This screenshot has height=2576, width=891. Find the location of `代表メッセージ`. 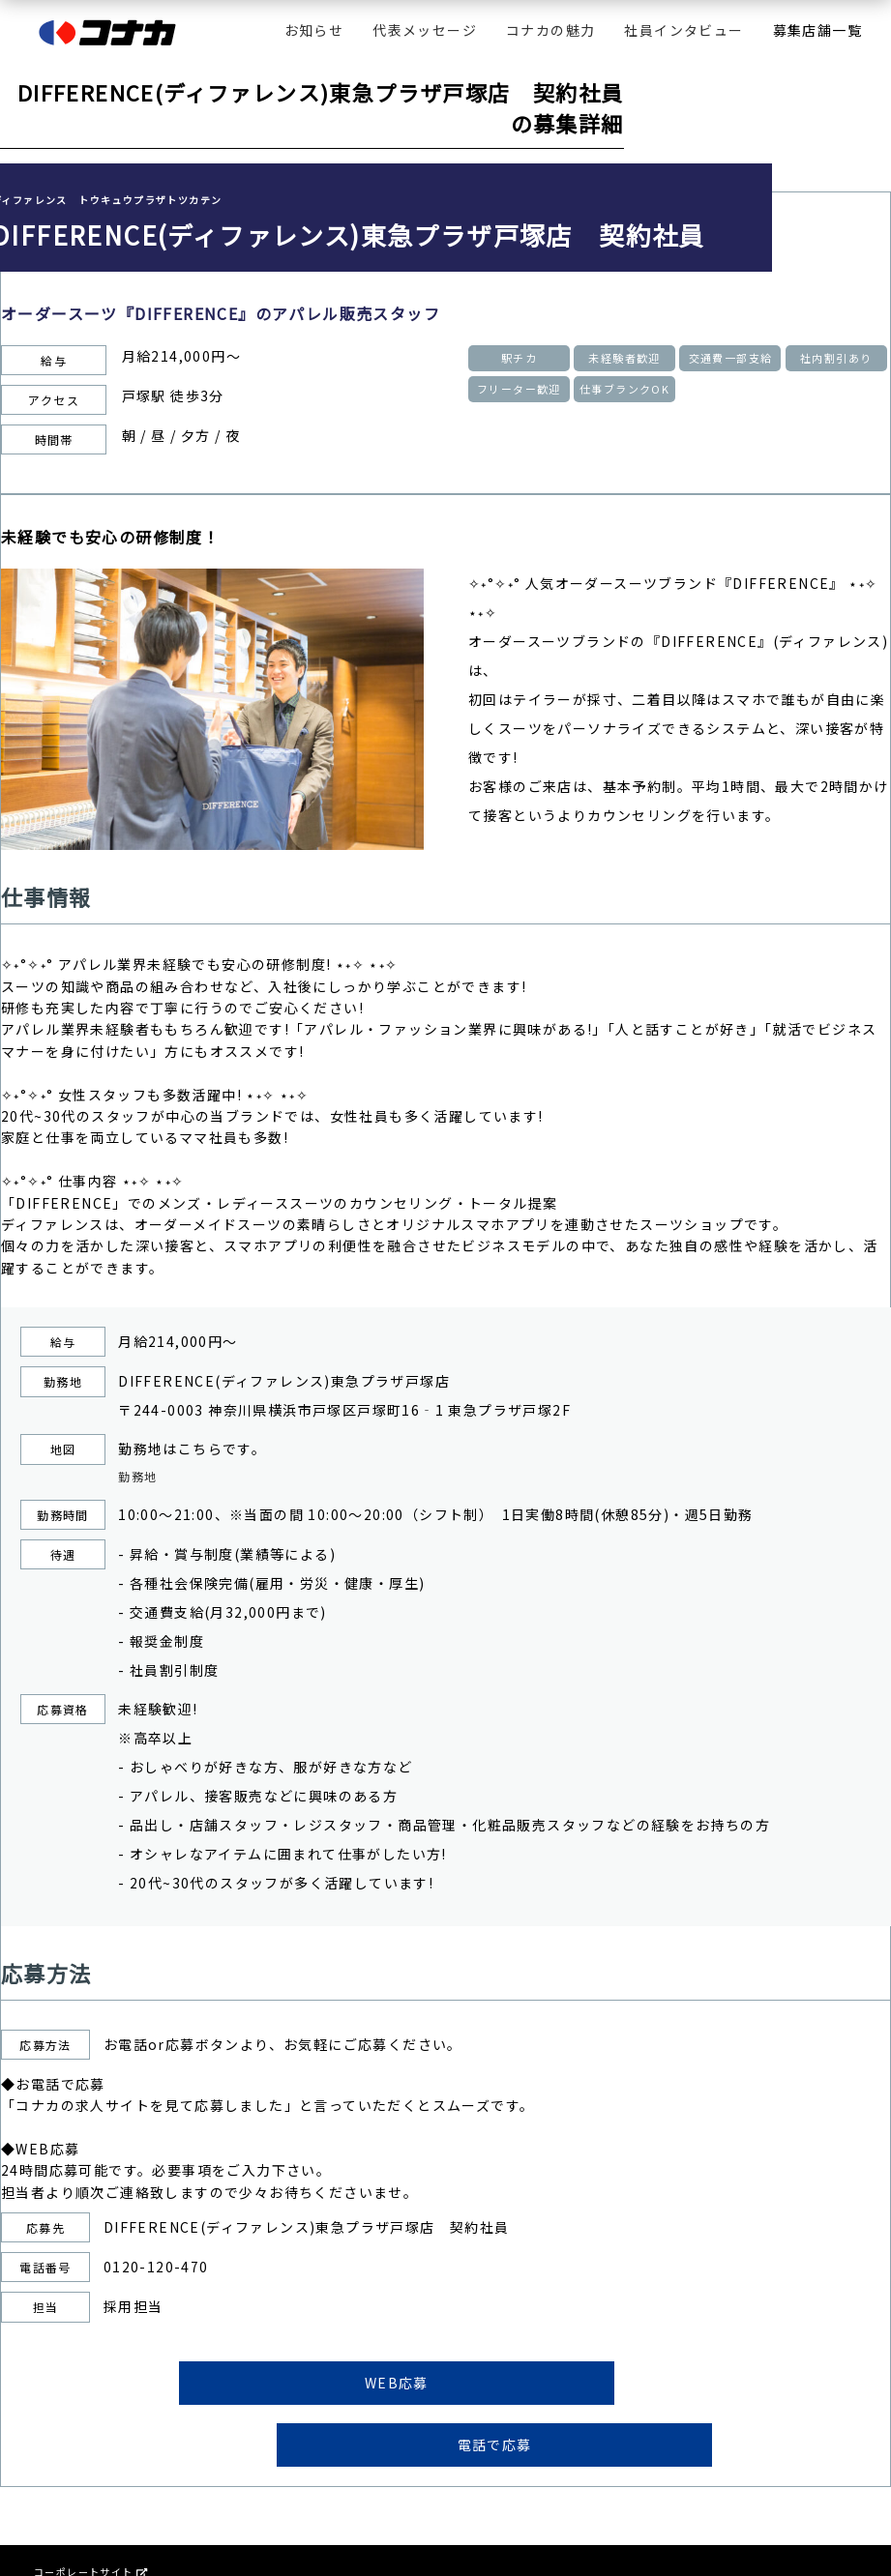

代表メッセージ is located at coordinates (424, 30).